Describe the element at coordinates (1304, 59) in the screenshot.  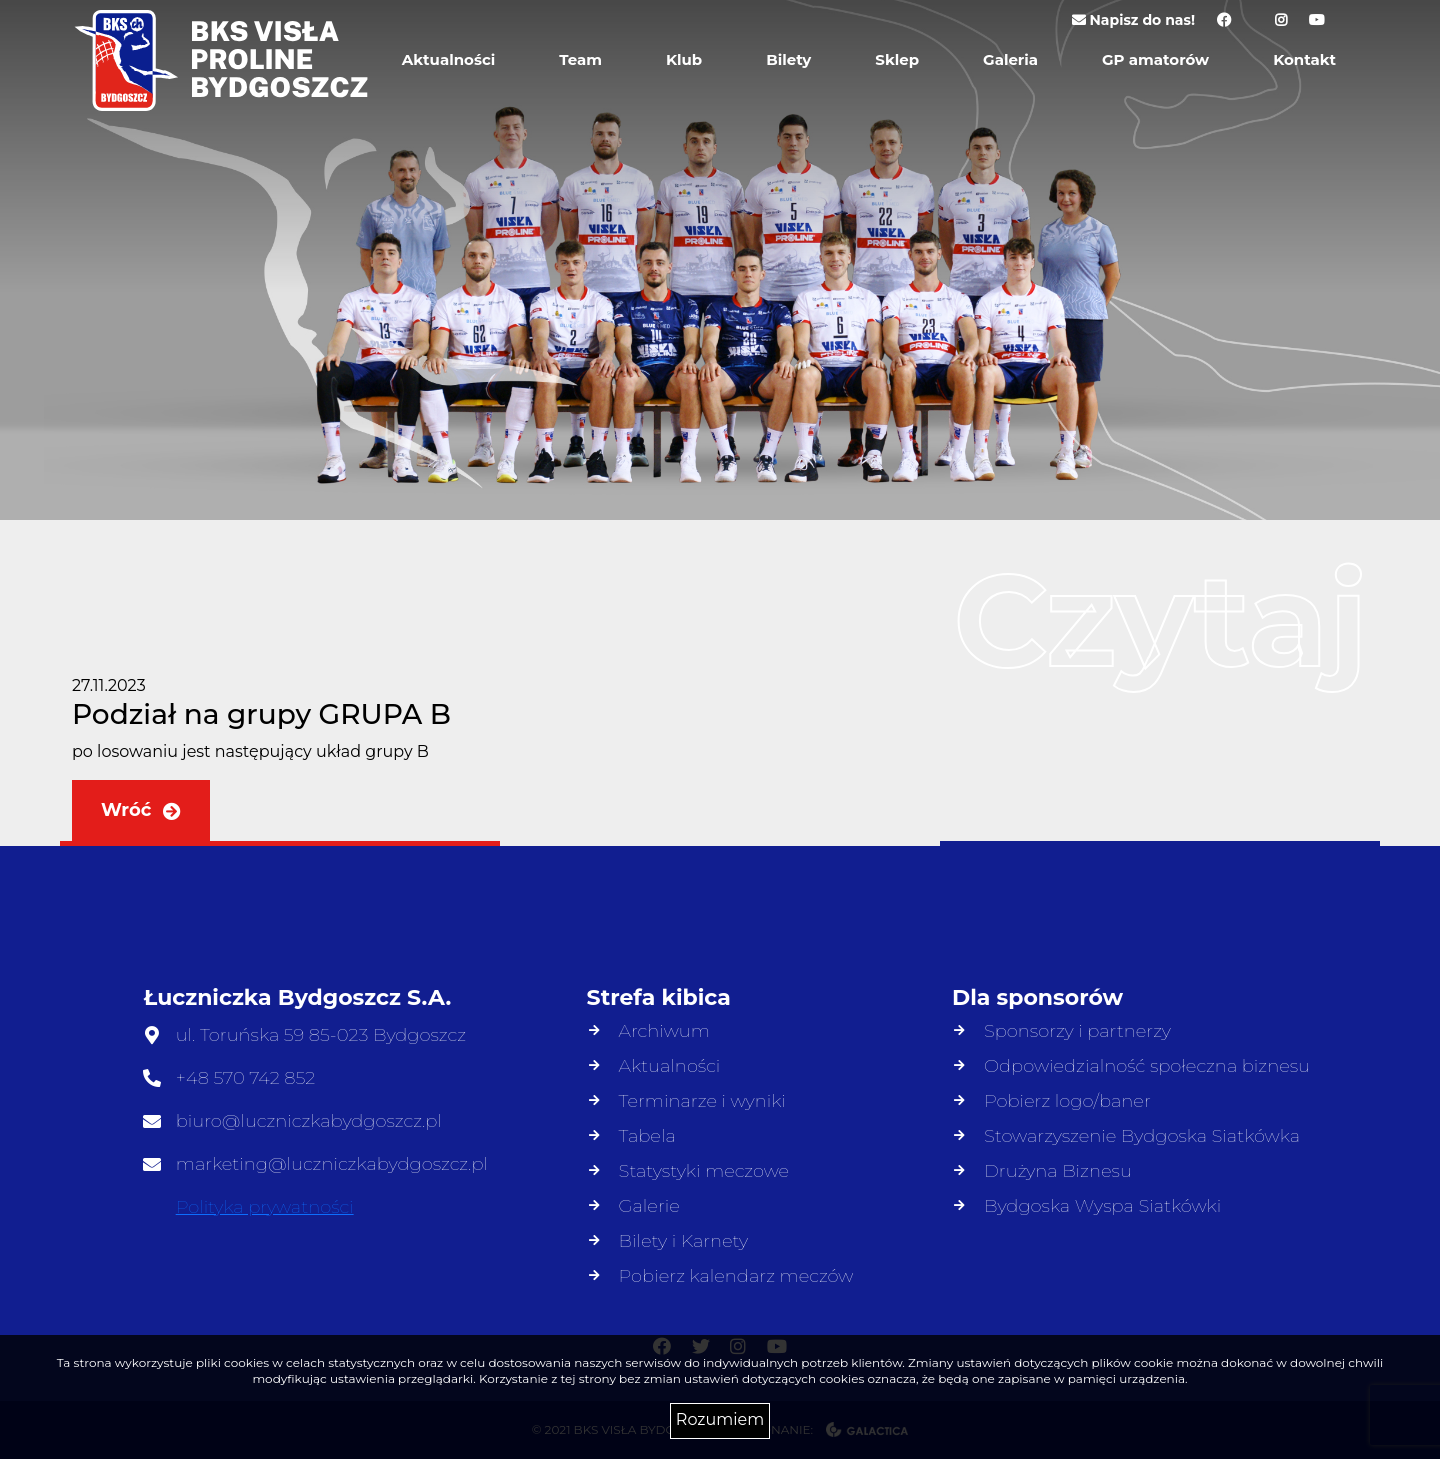
I see `Kontakt` at that location.